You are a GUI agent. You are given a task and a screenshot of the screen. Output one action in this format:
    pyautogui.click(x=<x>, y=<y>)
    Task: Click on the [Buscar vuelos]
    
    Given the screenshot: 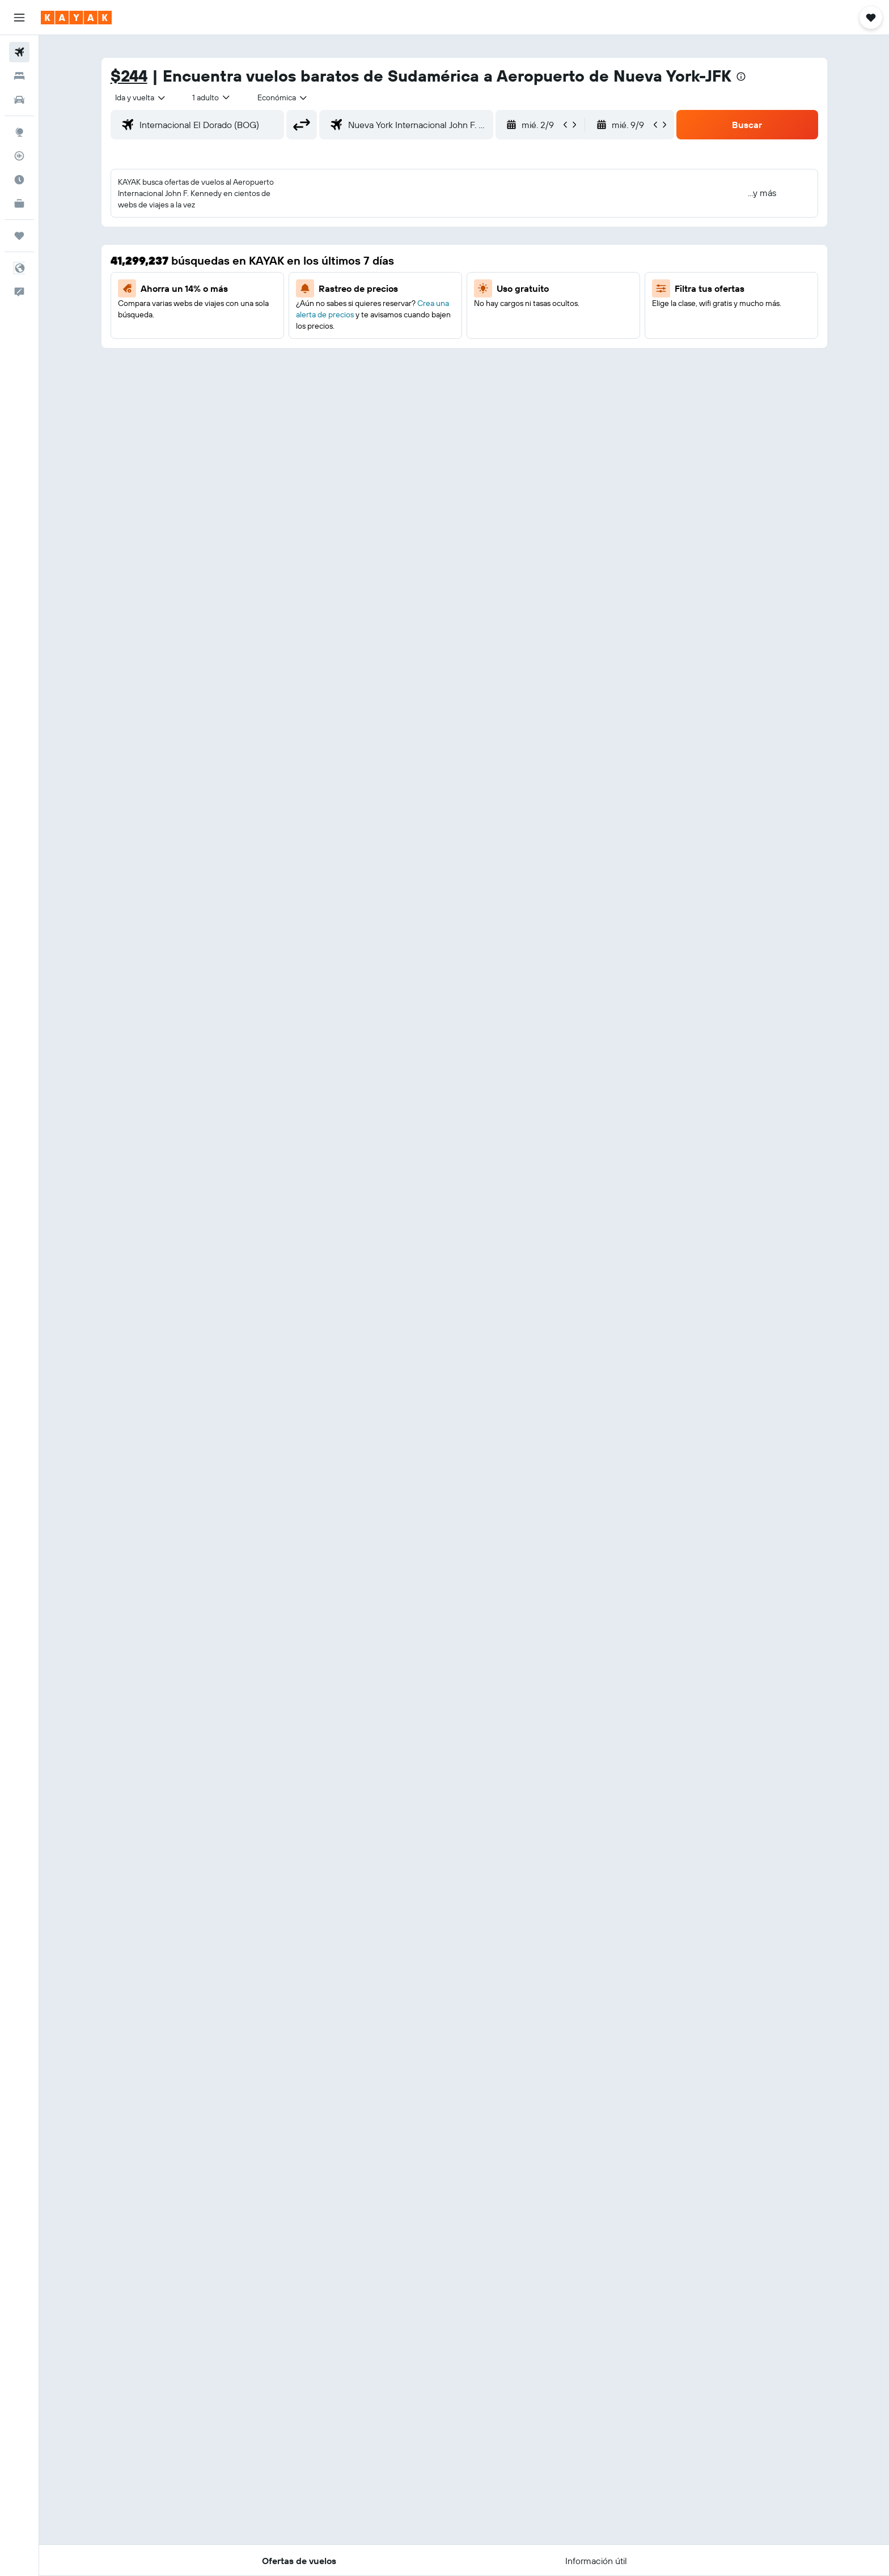 What is the action you would take?
    pyautogui.click(x=19, y=52)
    